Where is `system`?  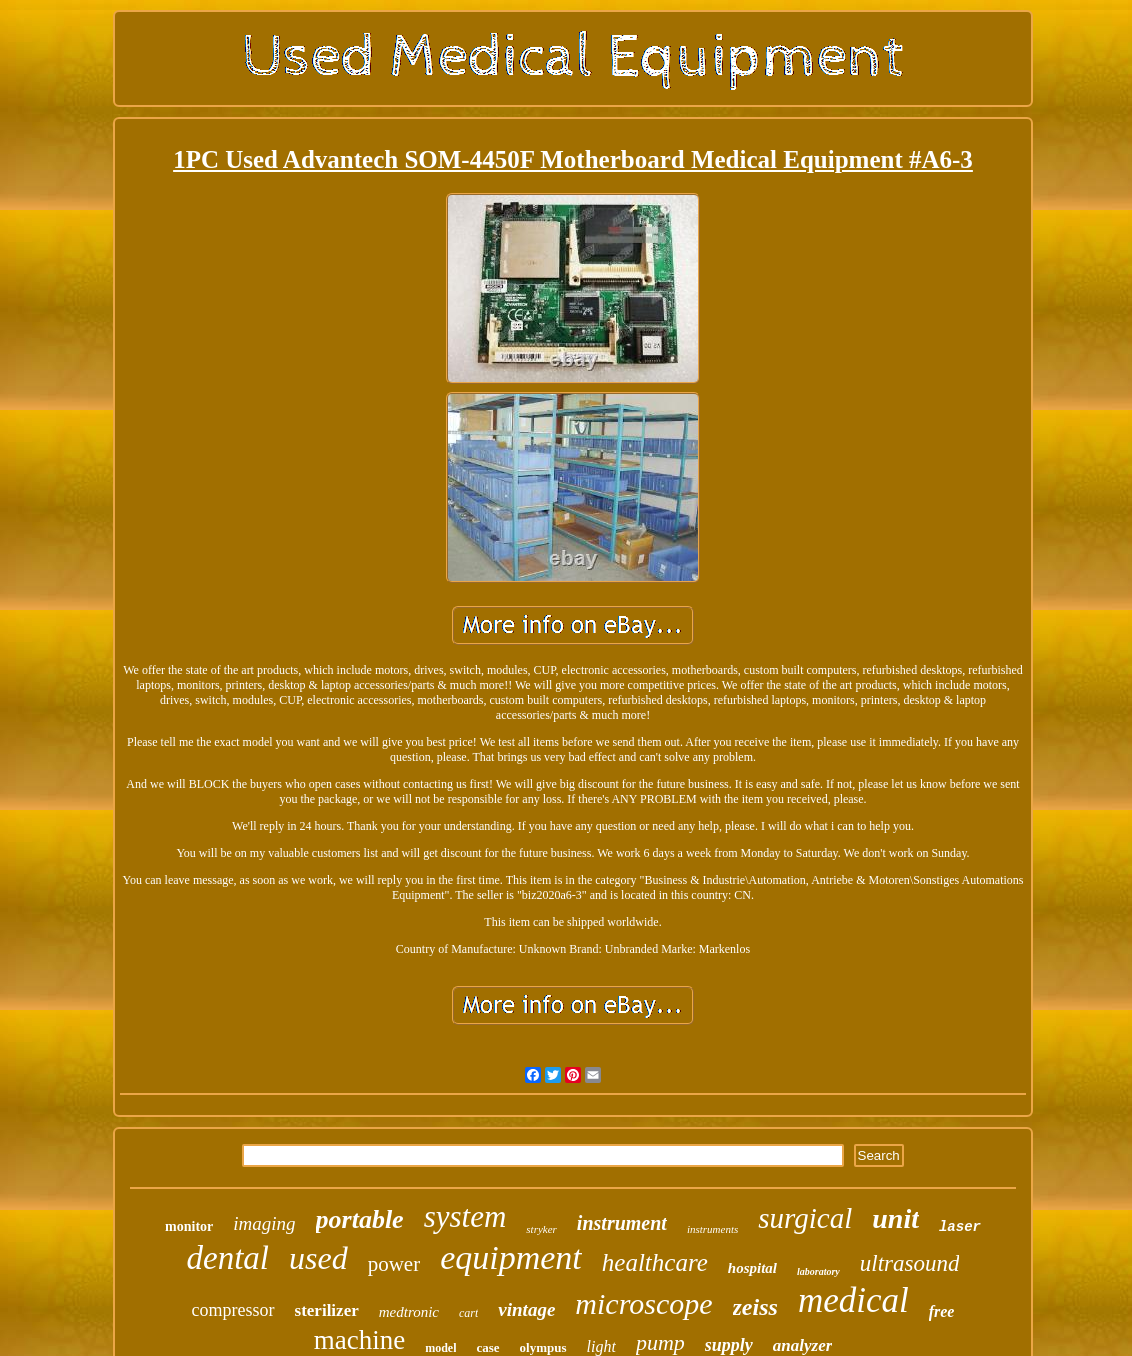 system is located at coordinates (465, 1216).